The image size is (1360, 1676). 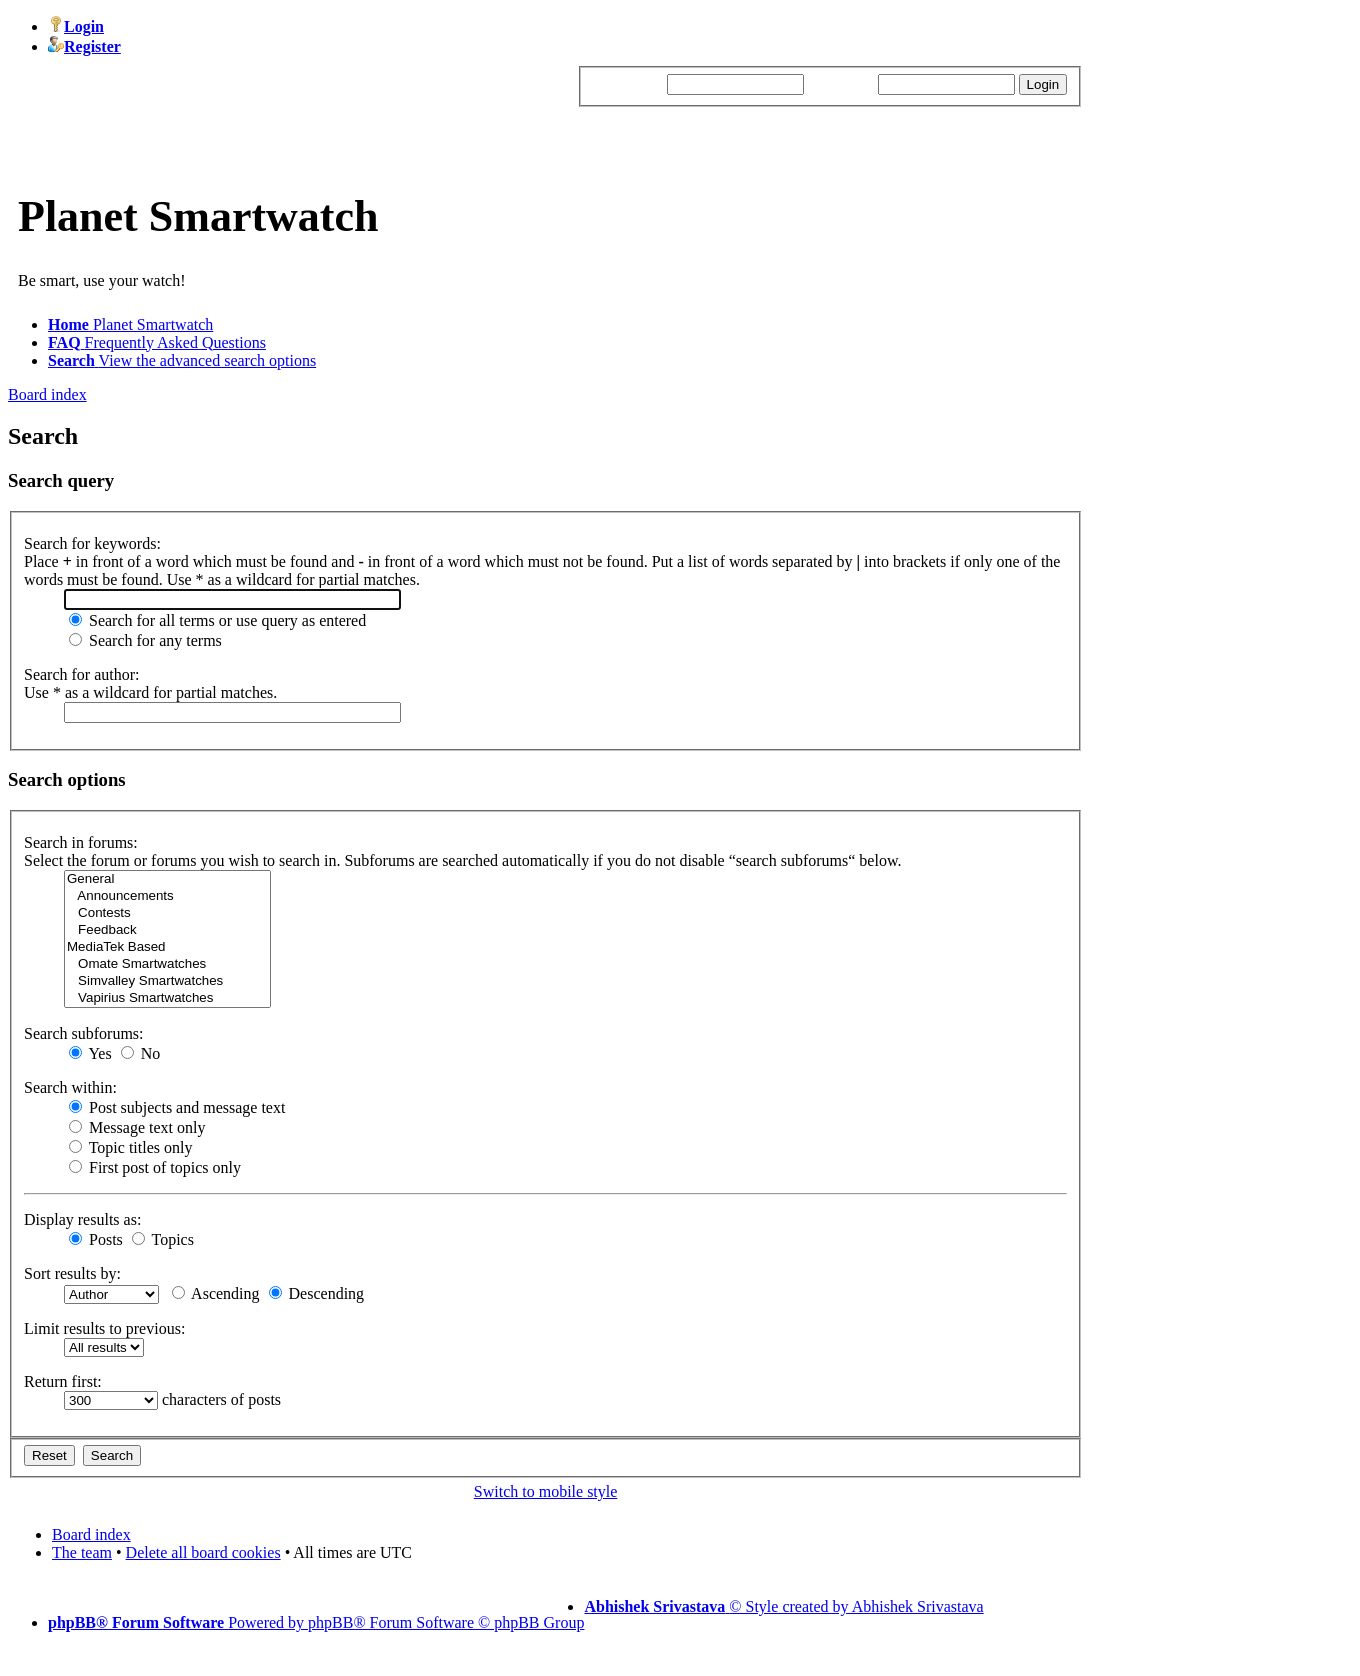 I want to click on Board index, so click(x=47, y=394).